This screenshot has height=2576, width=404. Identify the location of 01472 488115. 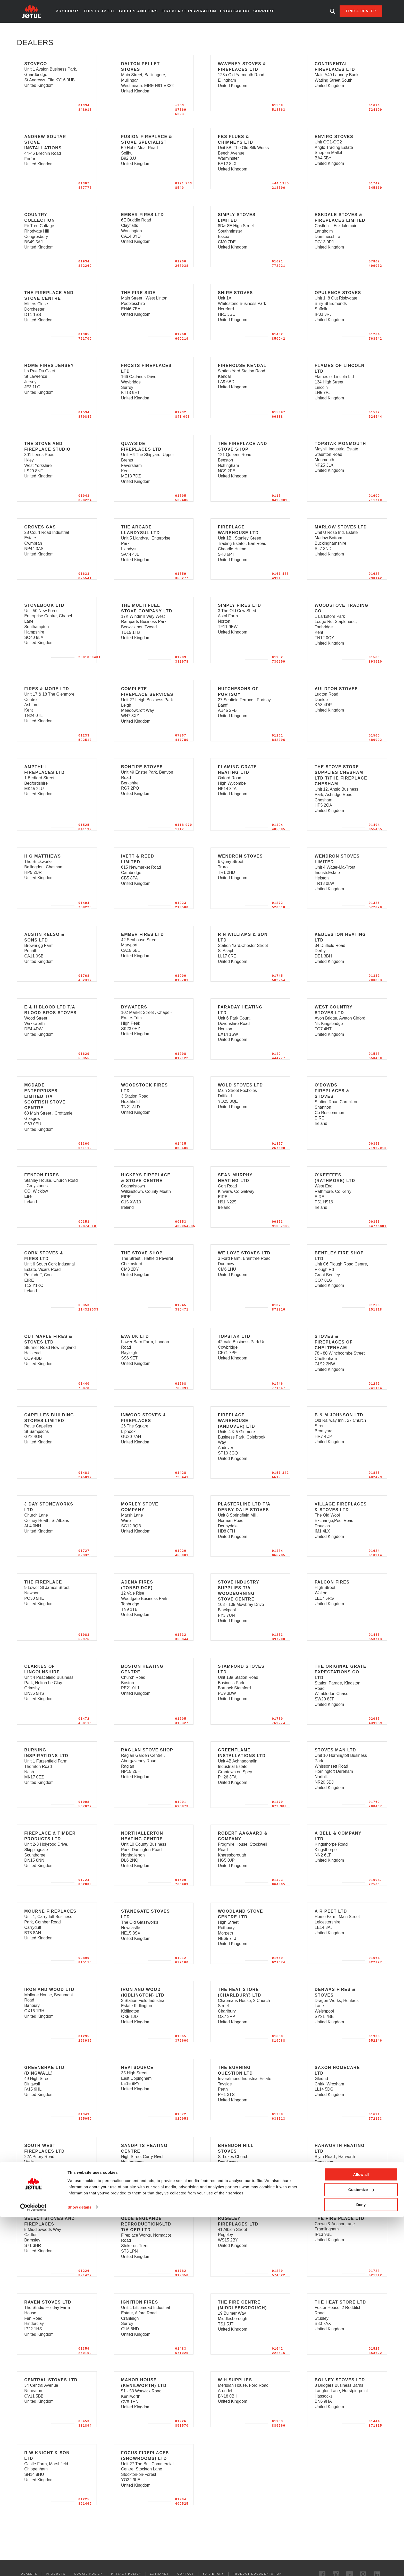
(85, 1724).